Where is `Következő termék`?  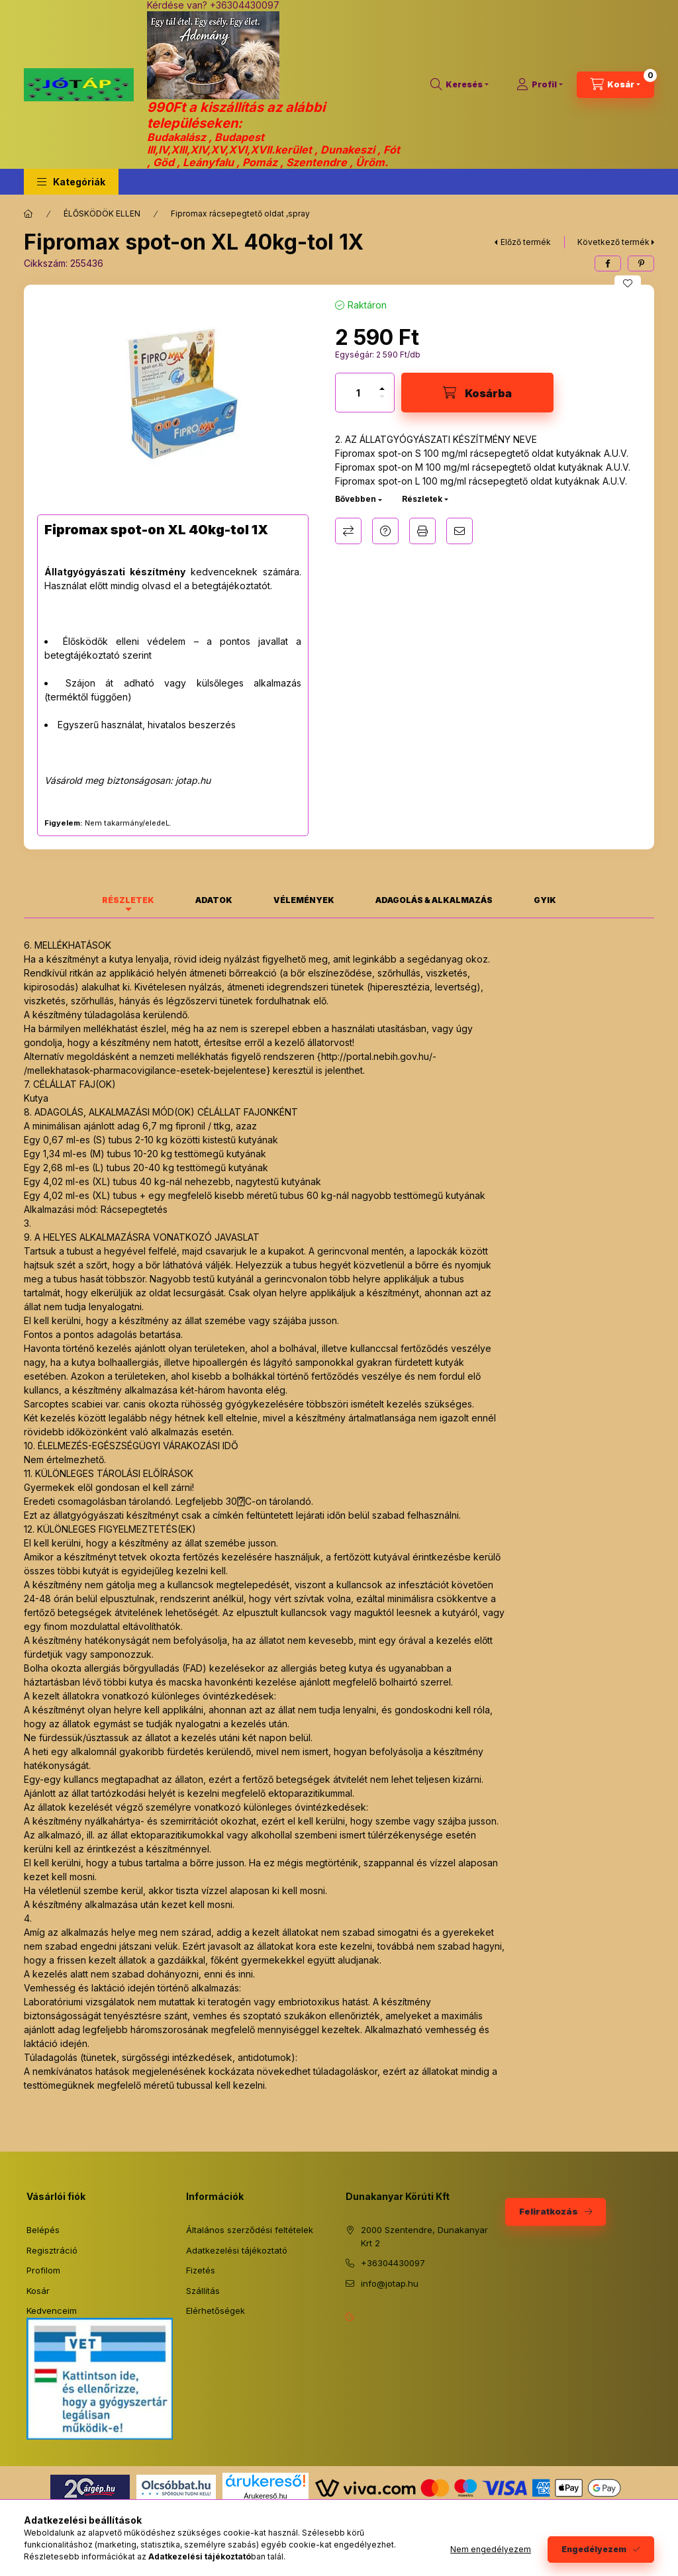
Következő termék is located at coordinates (613, 242).